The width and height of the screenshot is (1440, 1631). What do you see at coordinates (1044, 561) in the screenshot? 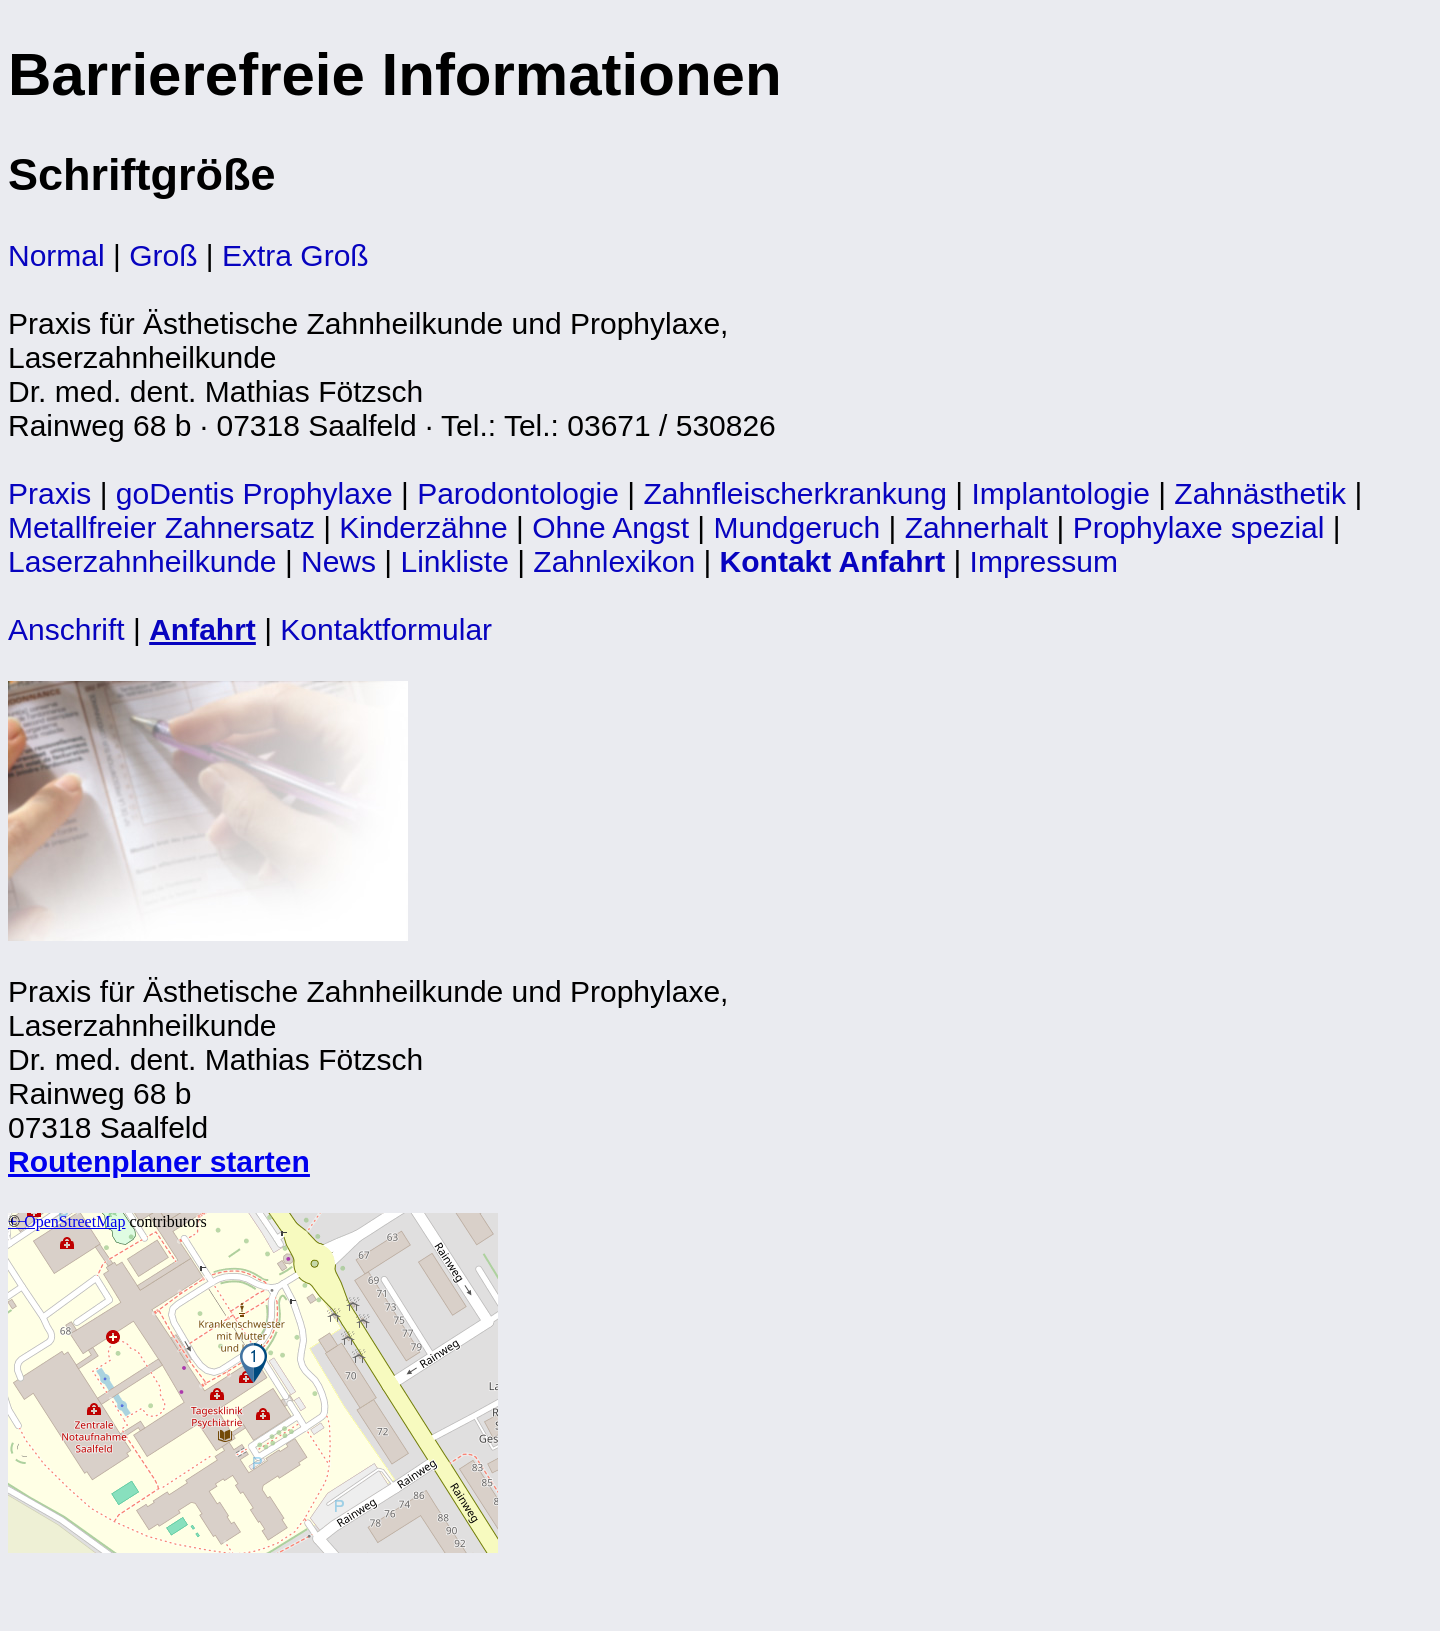
I see `Impressum` at bounding box center [1044, 561].